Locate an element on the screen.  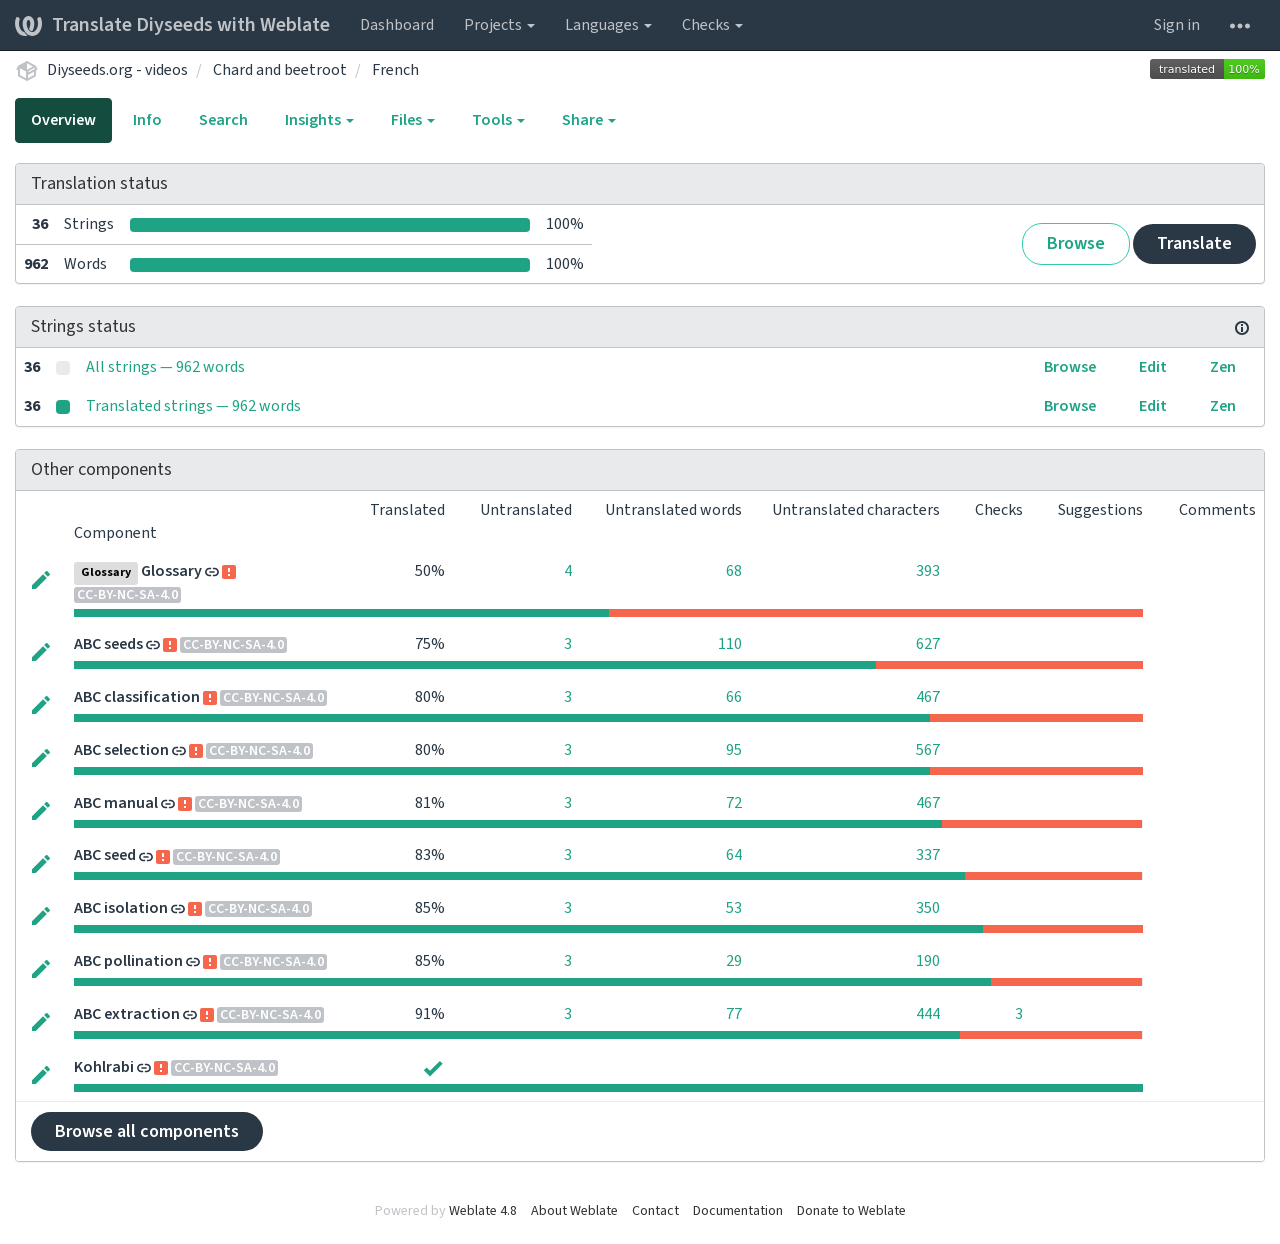
All strings — 962 words is located at coordinates (165, 367).